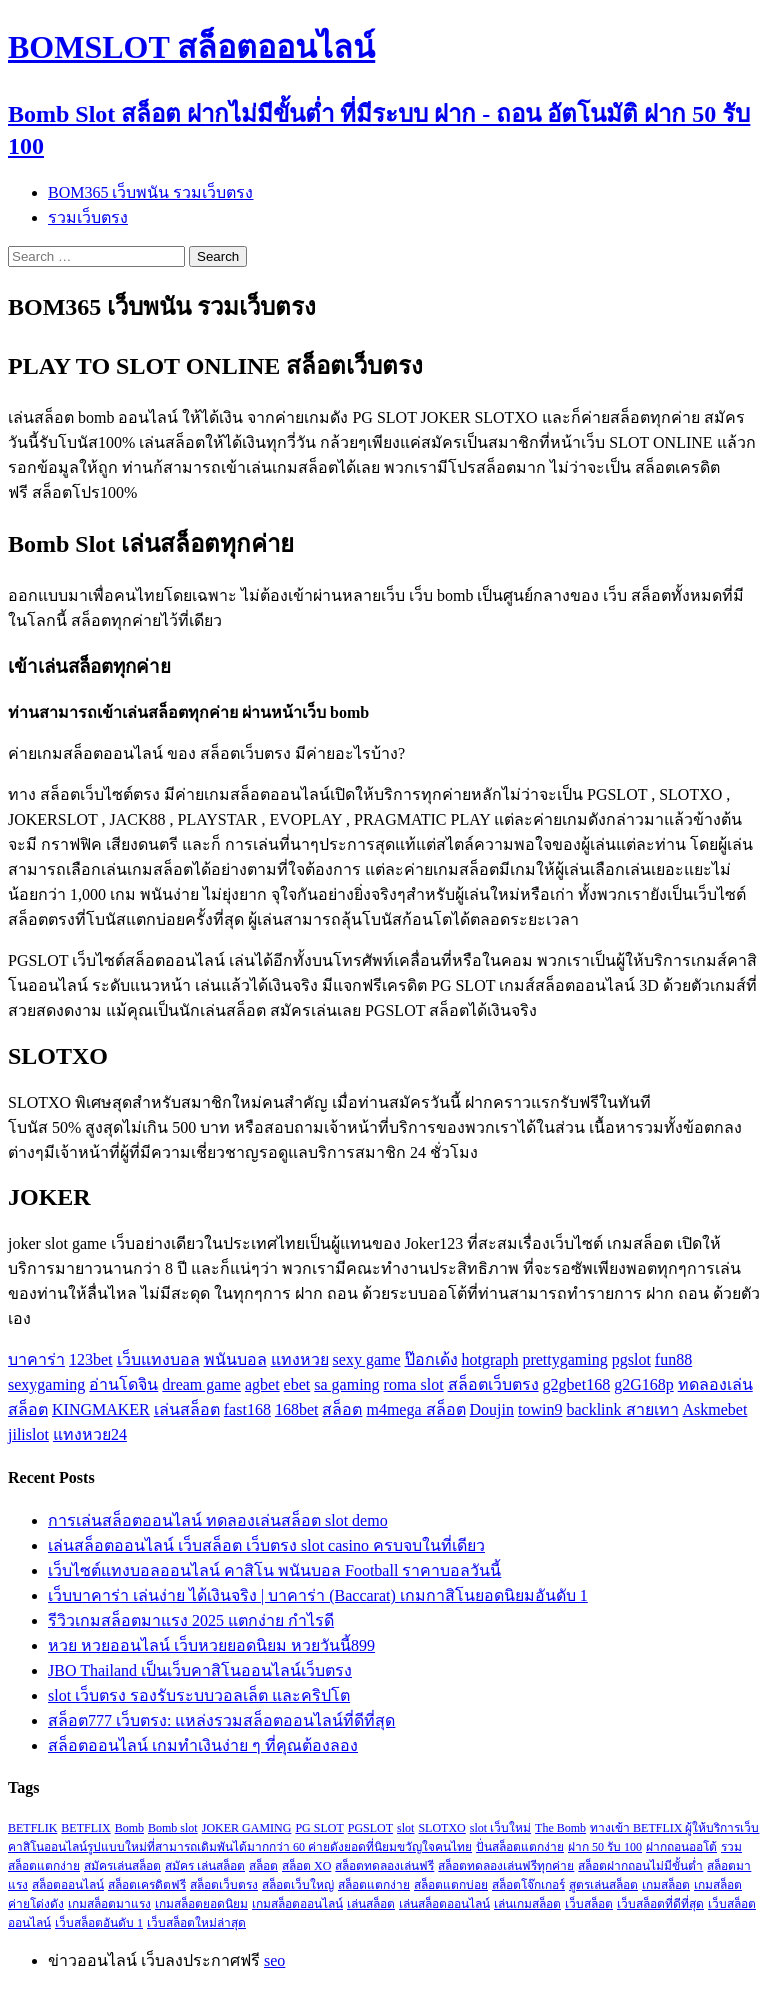 This screenshot has height=1989, width=768. What do you see at coordinates (46, 1384) in the screenshot?
I see `sexygaming` at bounding box center [46, 1384].